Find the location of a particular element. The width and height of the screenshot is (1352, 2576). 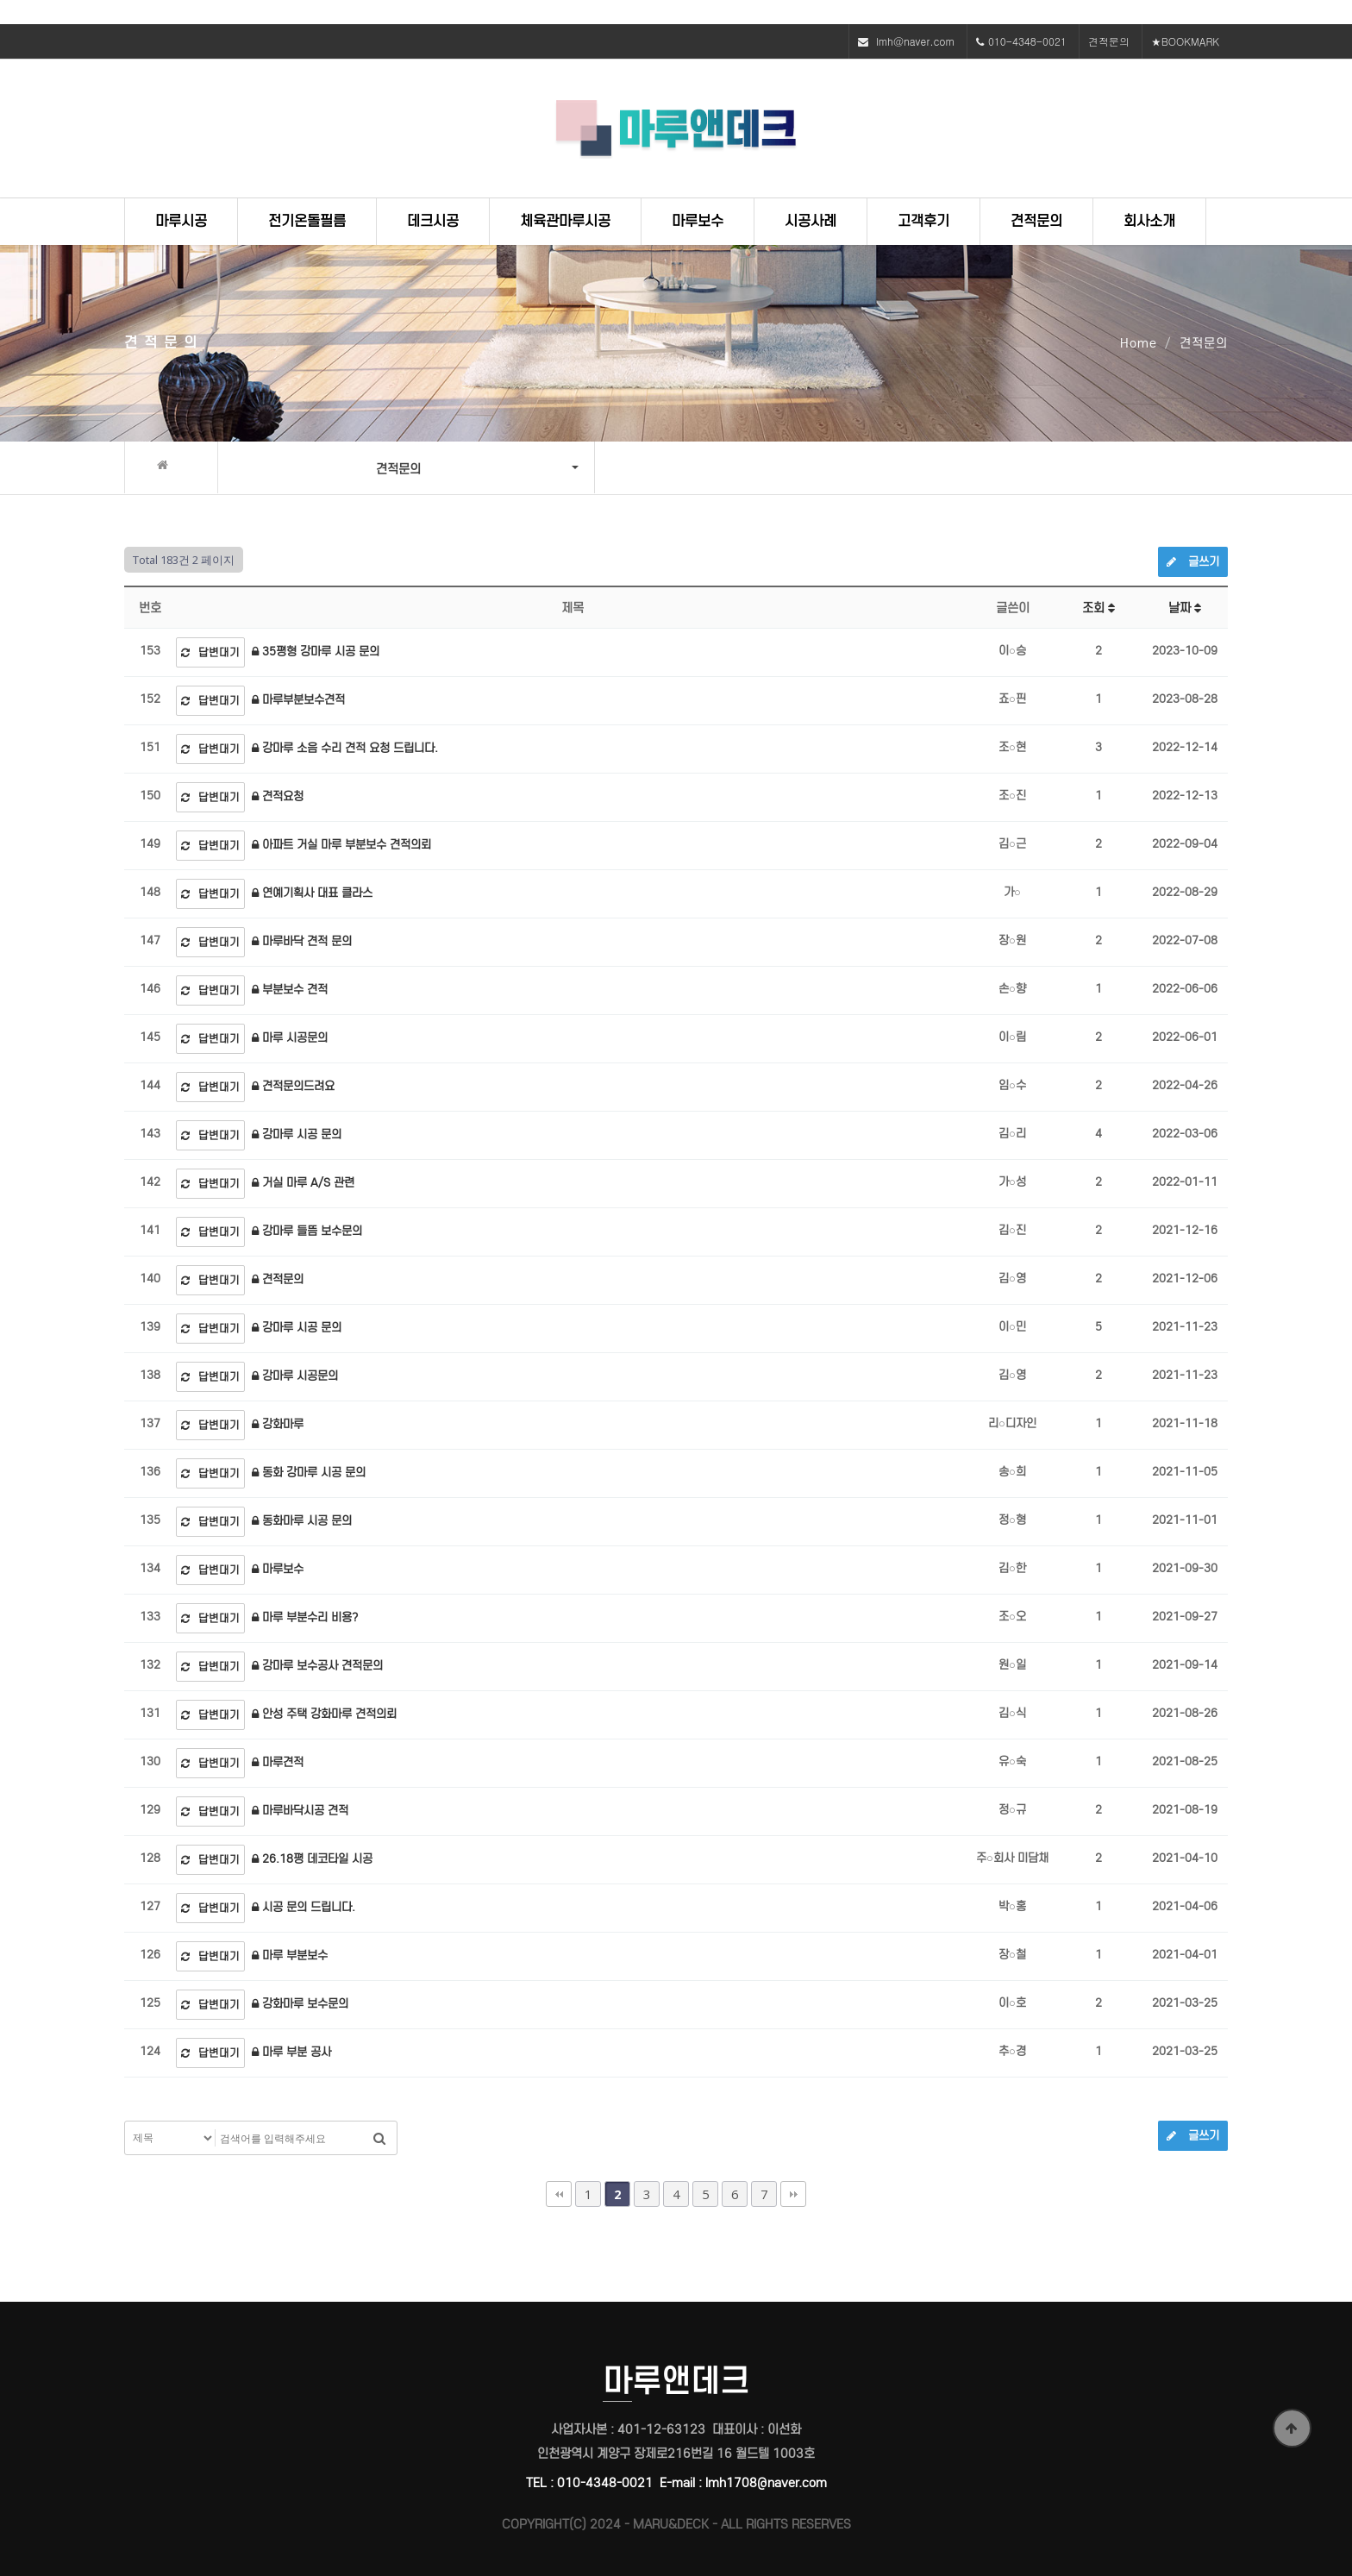

강화마루 is located at coordinates (278, 1424).